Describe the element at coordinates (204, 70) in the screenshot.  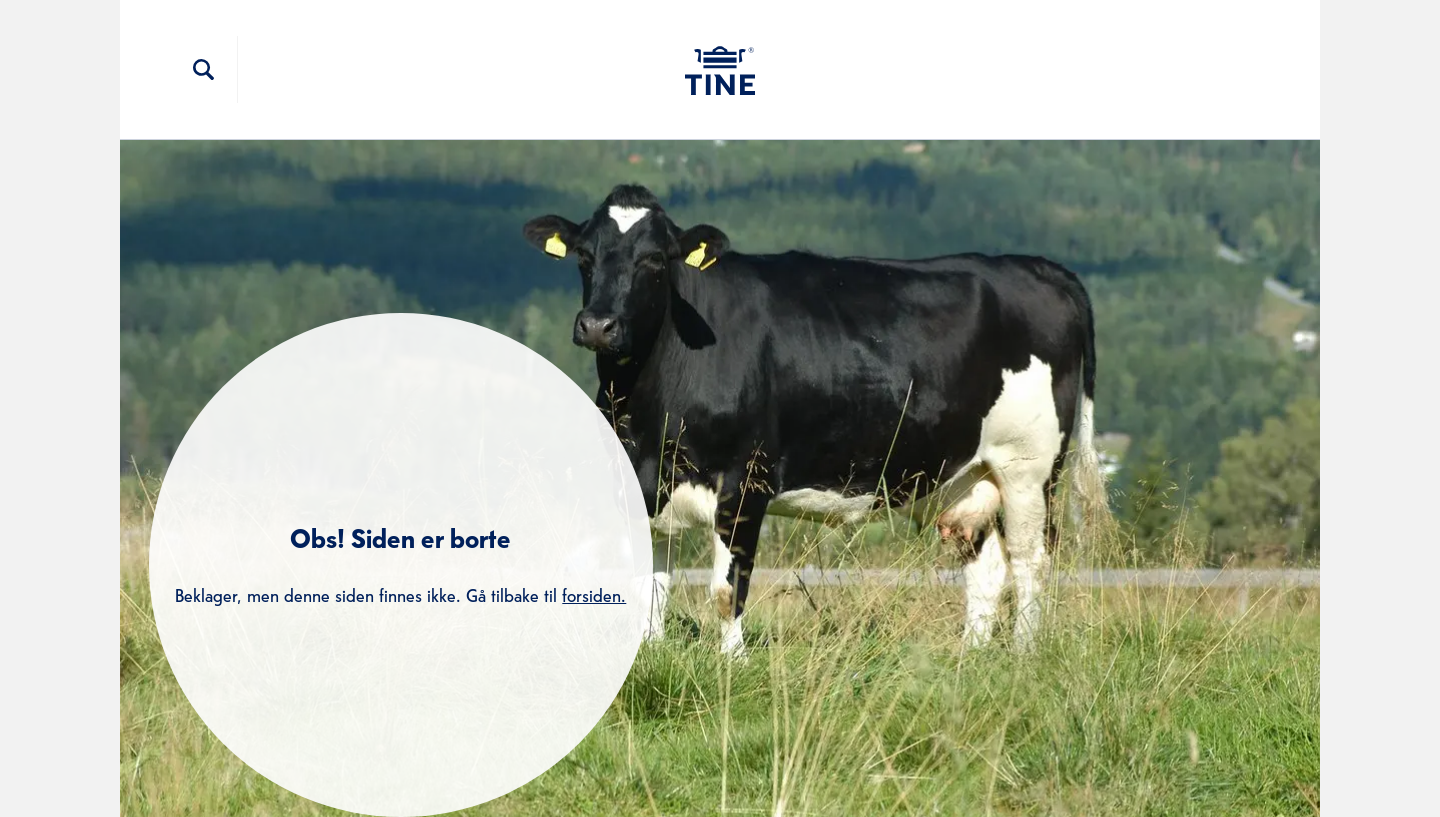
I see `[Søkefelt]` at that location.